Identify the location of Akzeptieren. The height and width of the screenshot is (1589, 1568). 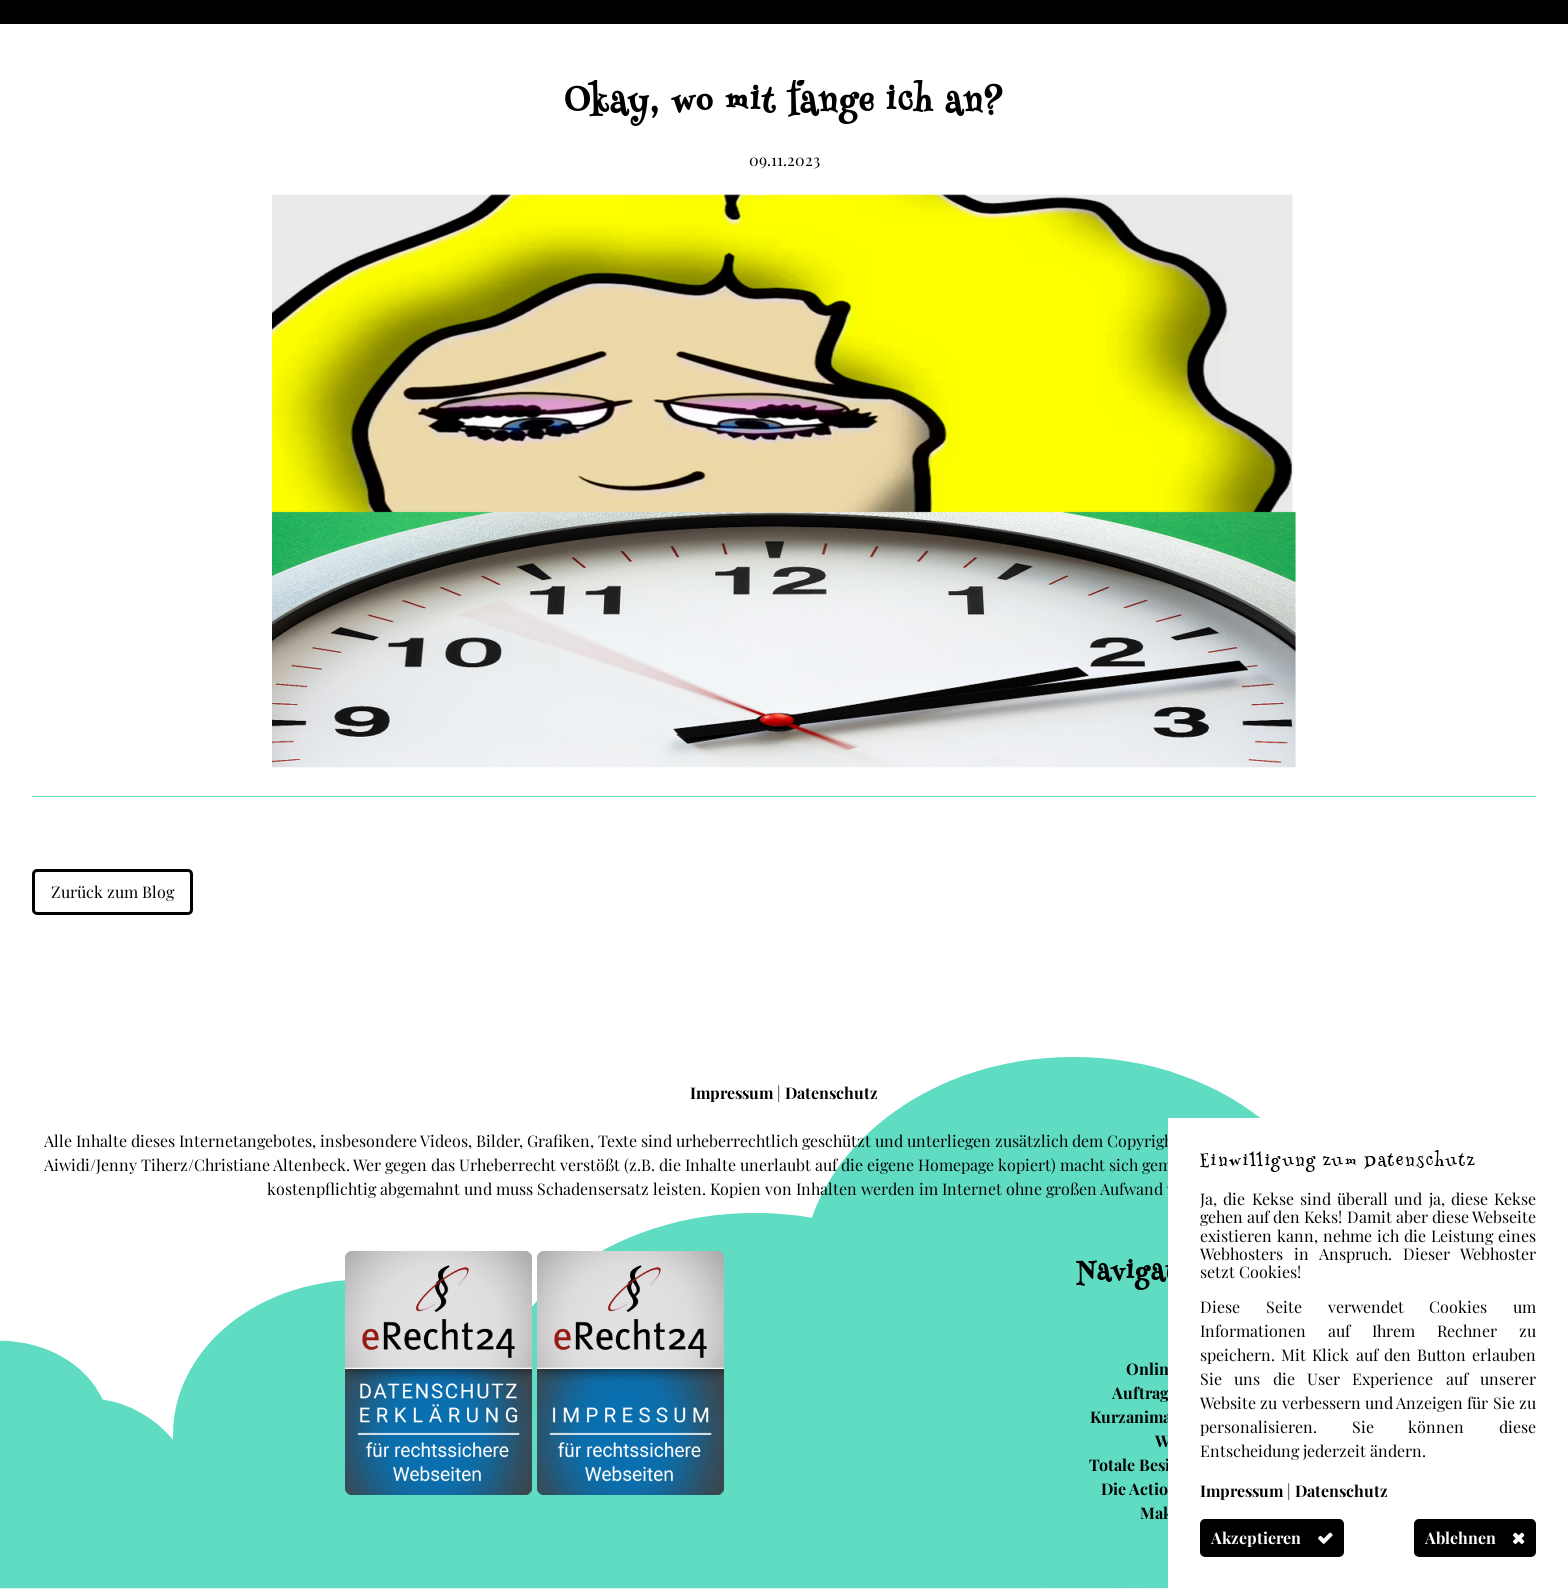
(1256, 1537).